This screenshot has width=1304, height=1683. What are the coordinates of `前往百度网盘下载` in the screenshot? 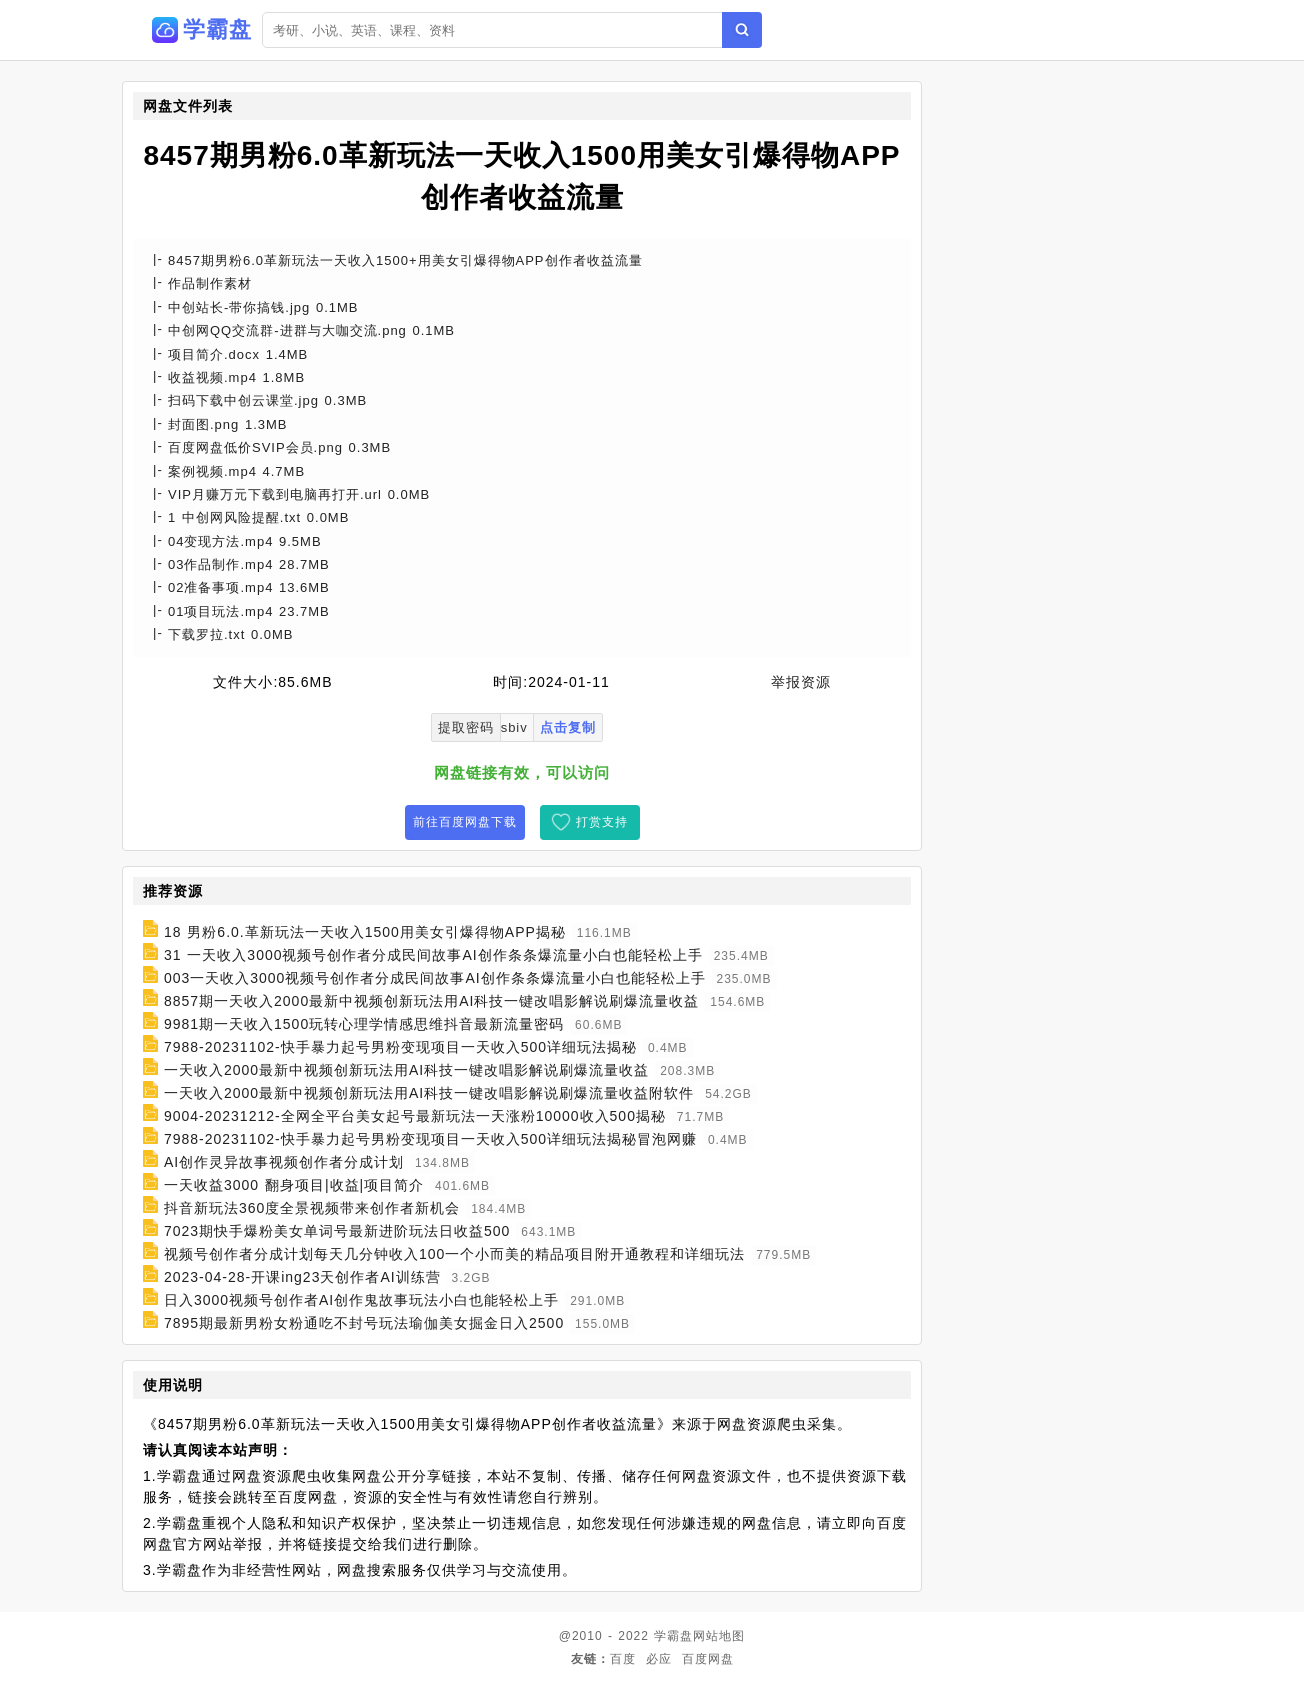 It's located at (465, 822).